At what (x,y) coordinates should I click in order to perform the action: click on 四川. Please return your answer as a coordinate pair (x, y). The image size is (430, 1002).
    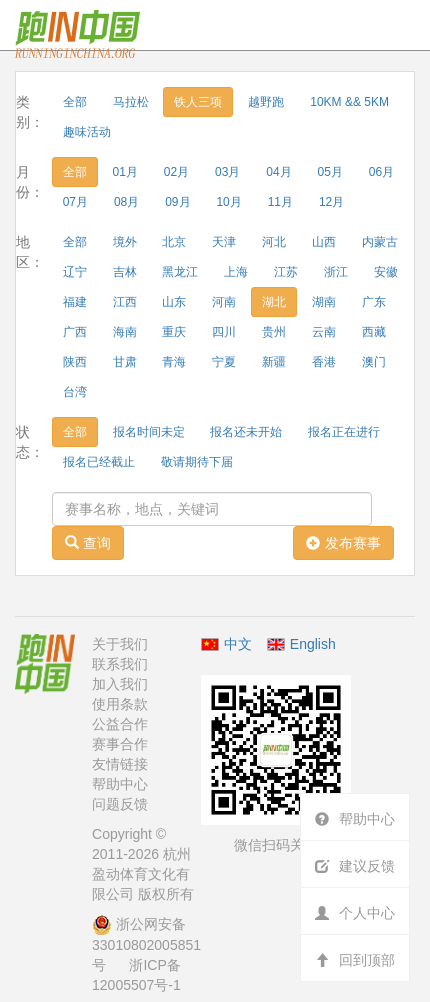
    Looking at the image, I should click on (224, 332).